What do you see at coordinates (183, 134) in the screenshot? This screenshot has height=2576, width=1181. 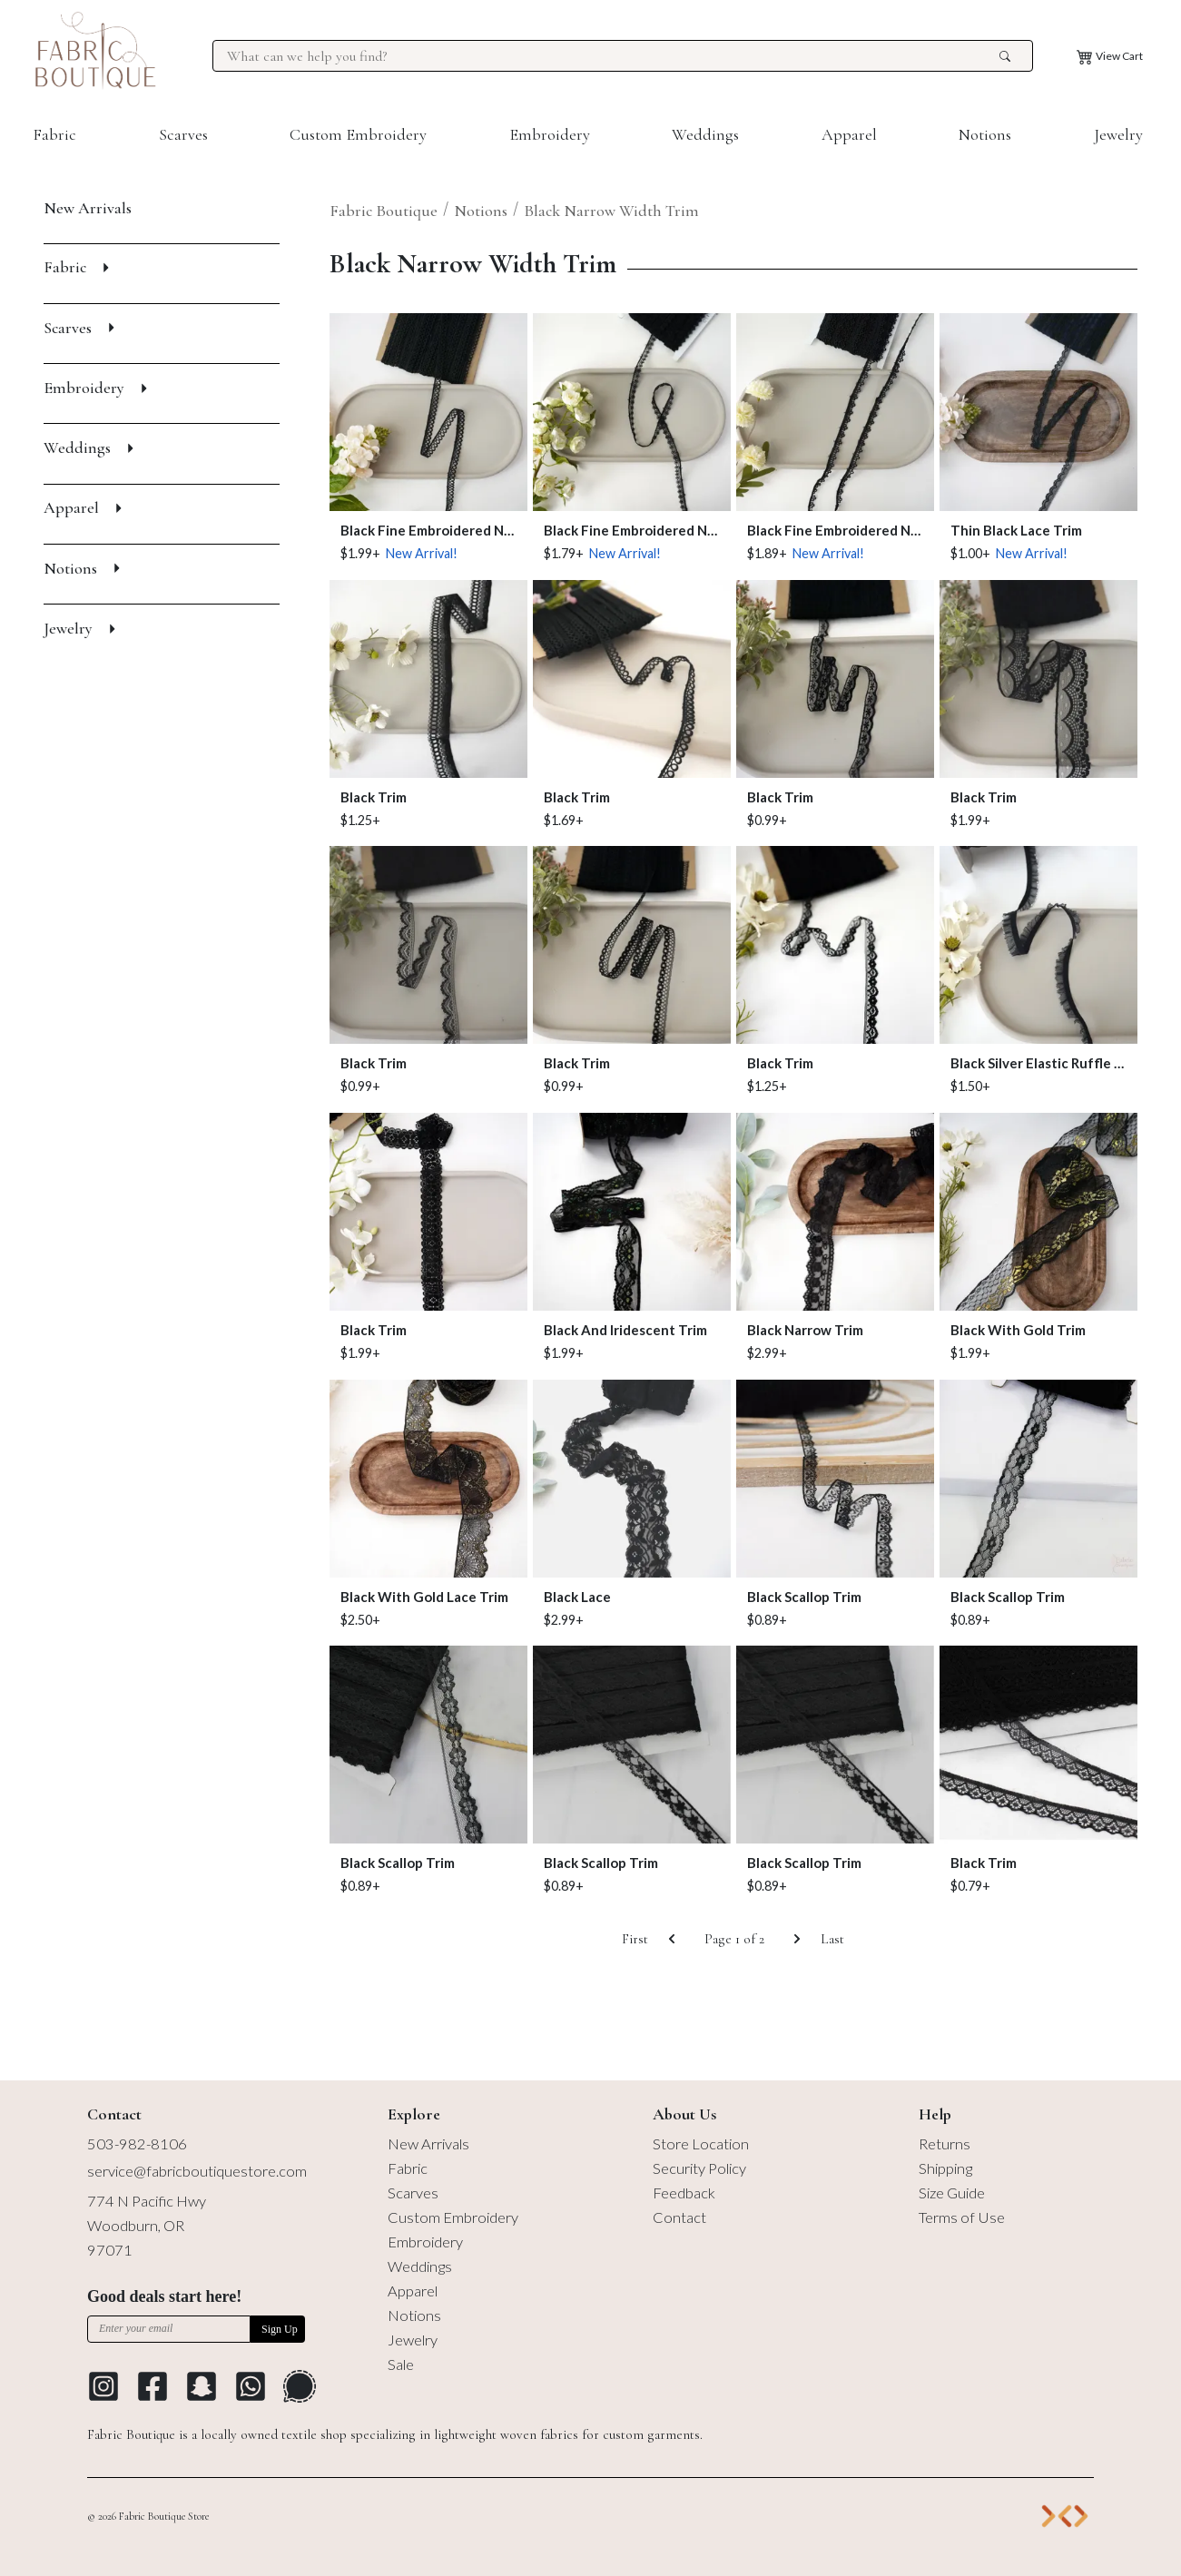 I see `Scarves` at bounding box center [183, 134].